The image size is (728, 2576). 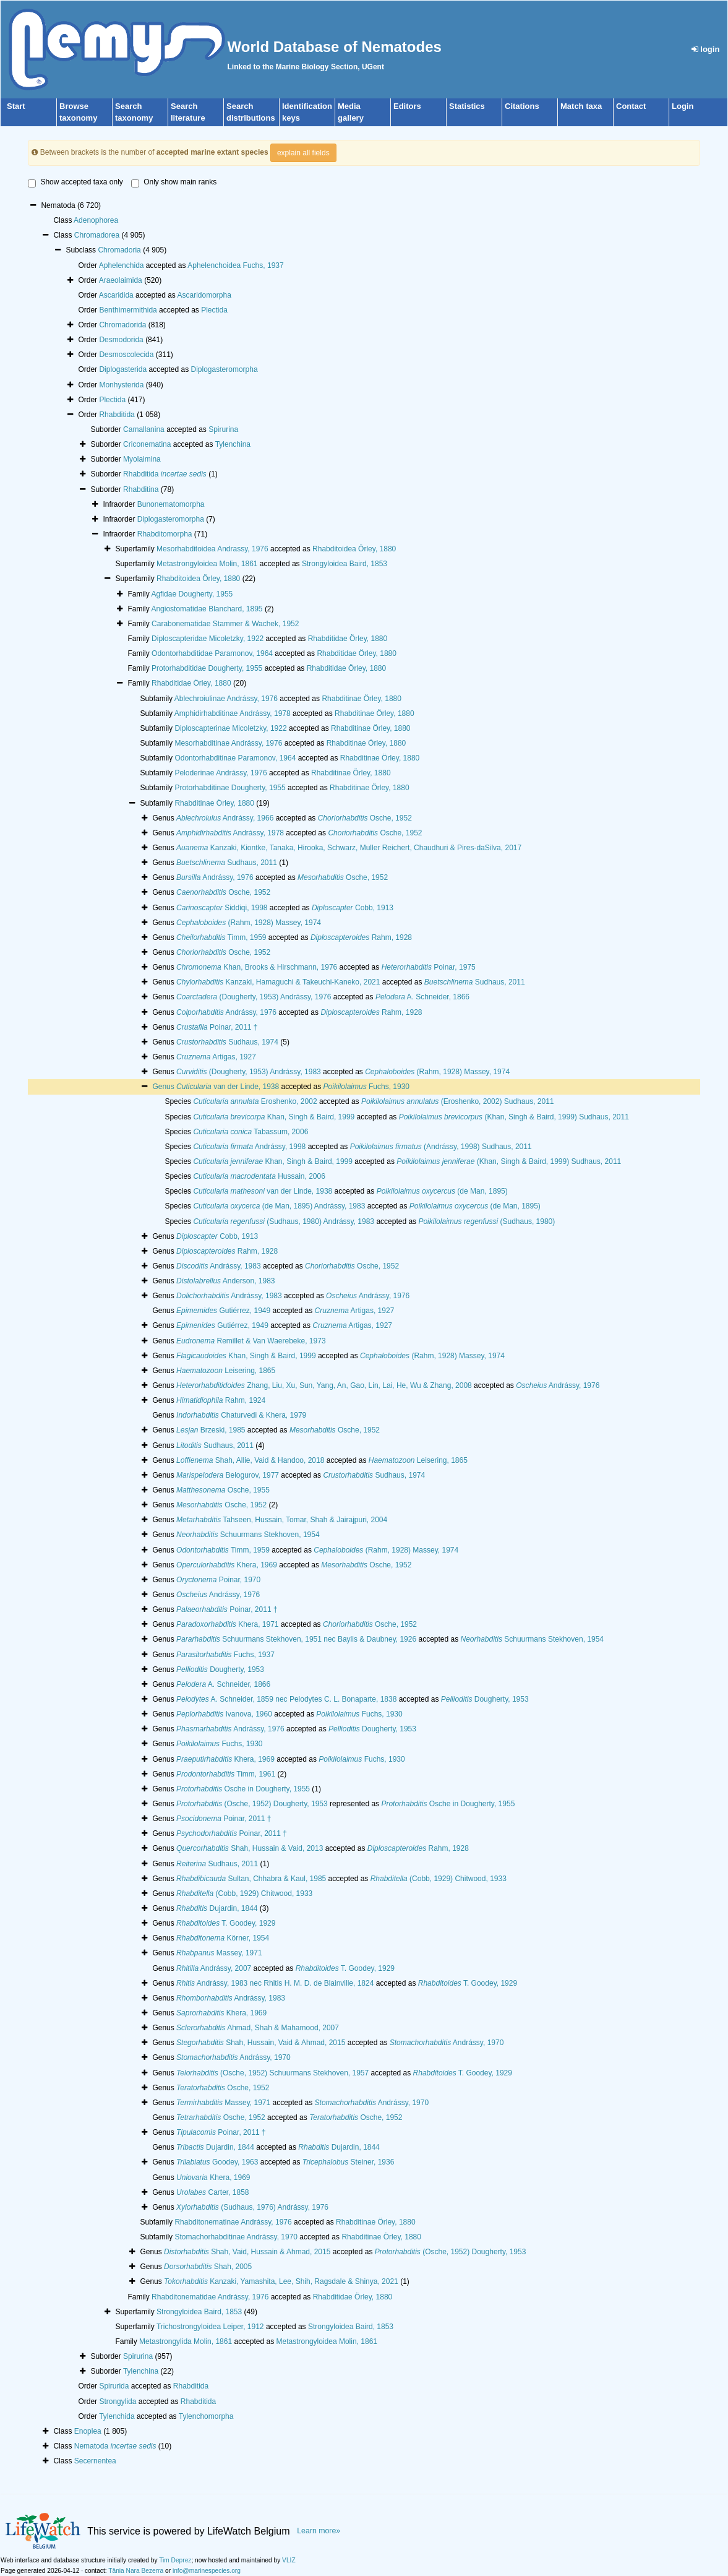 What do you see at coordinates (119, 250) in the screenshot?
I see `Chromadoria` at bounding box center [119, 250].